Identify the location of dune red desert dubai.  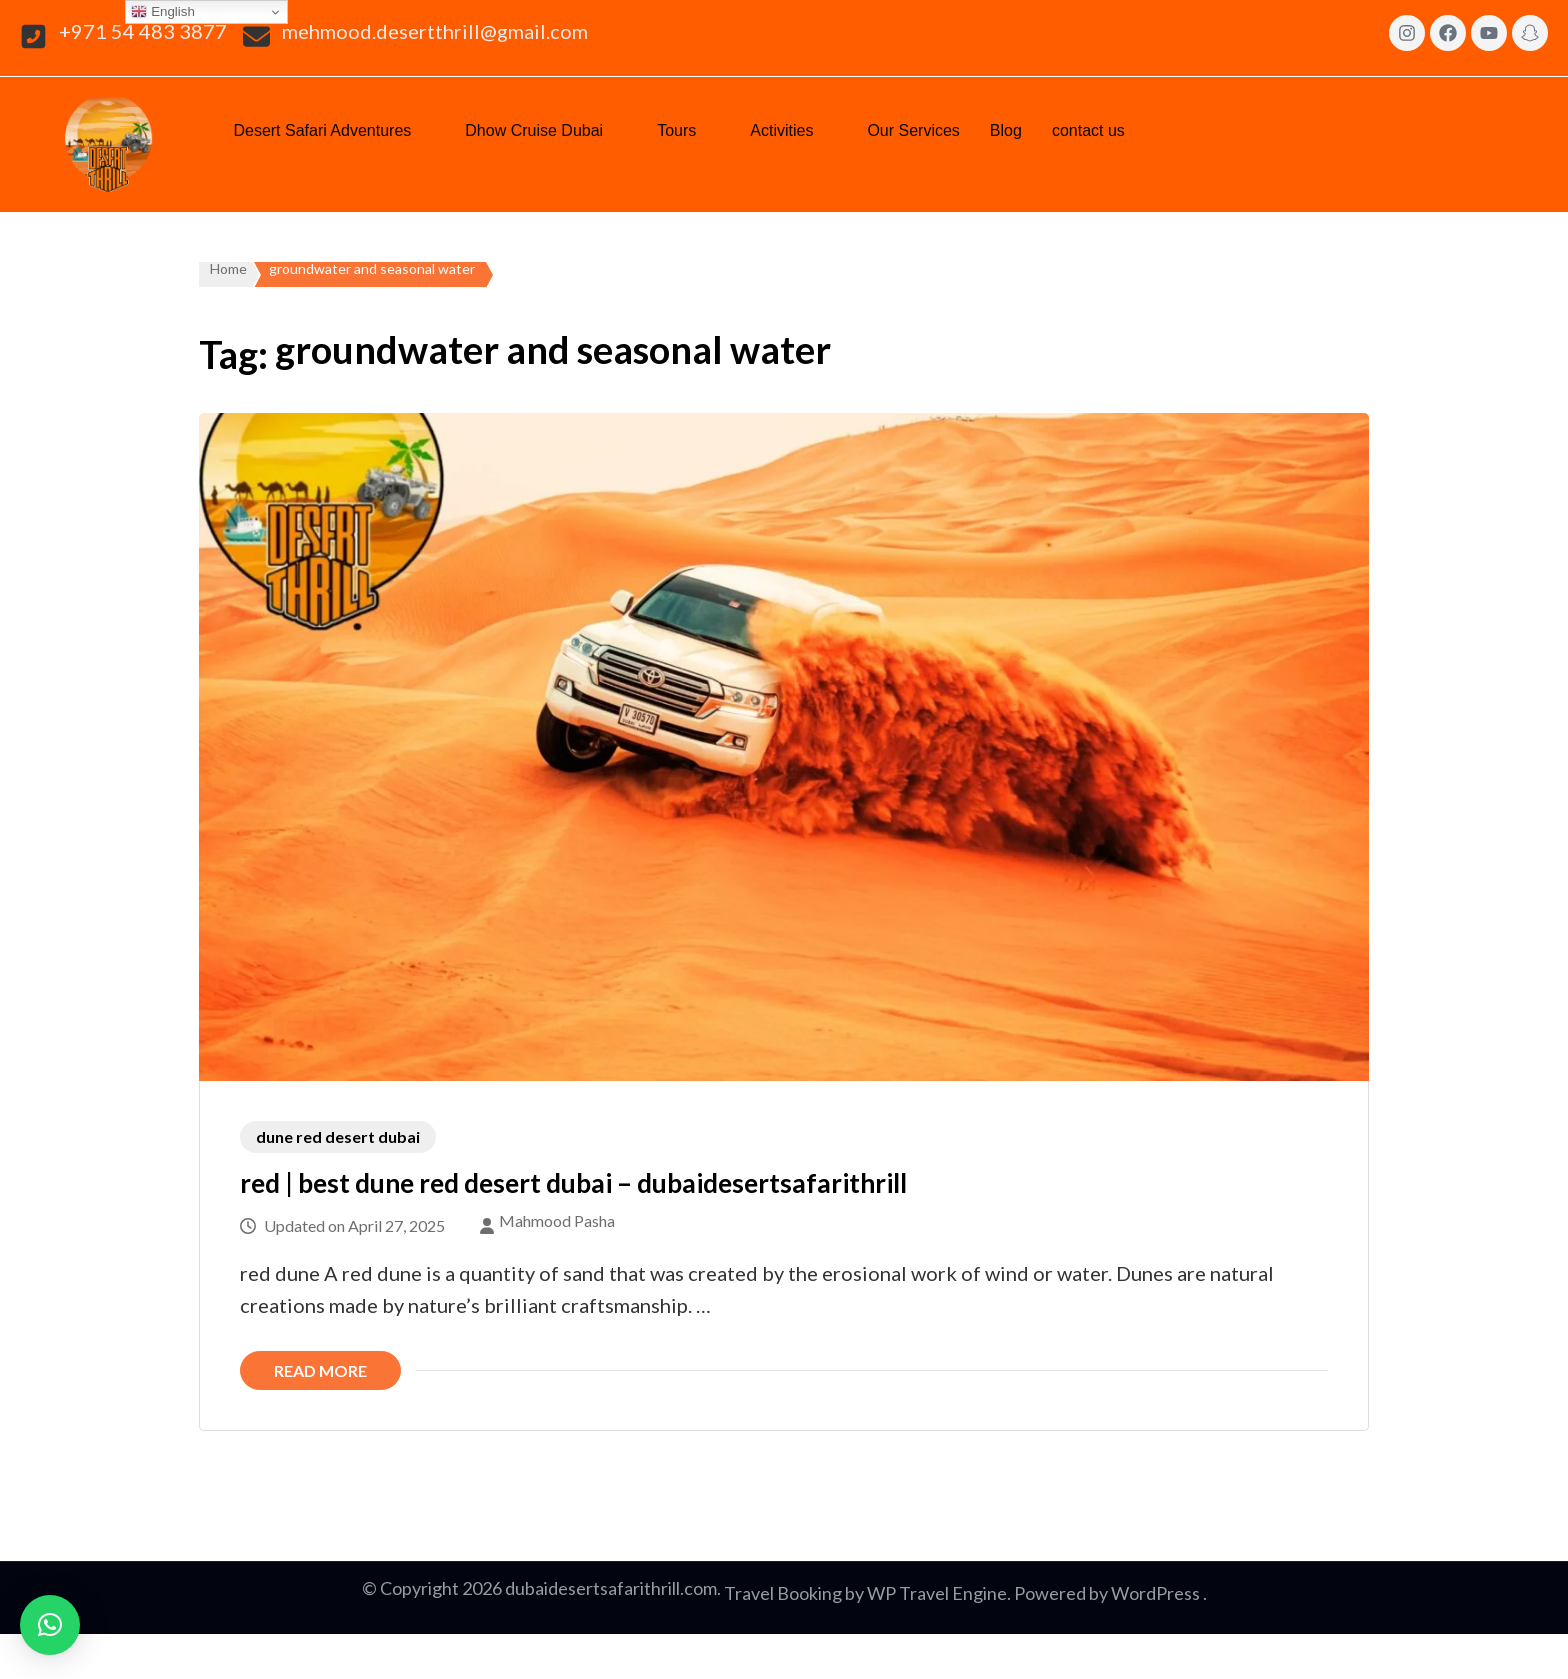
(338, 1136).